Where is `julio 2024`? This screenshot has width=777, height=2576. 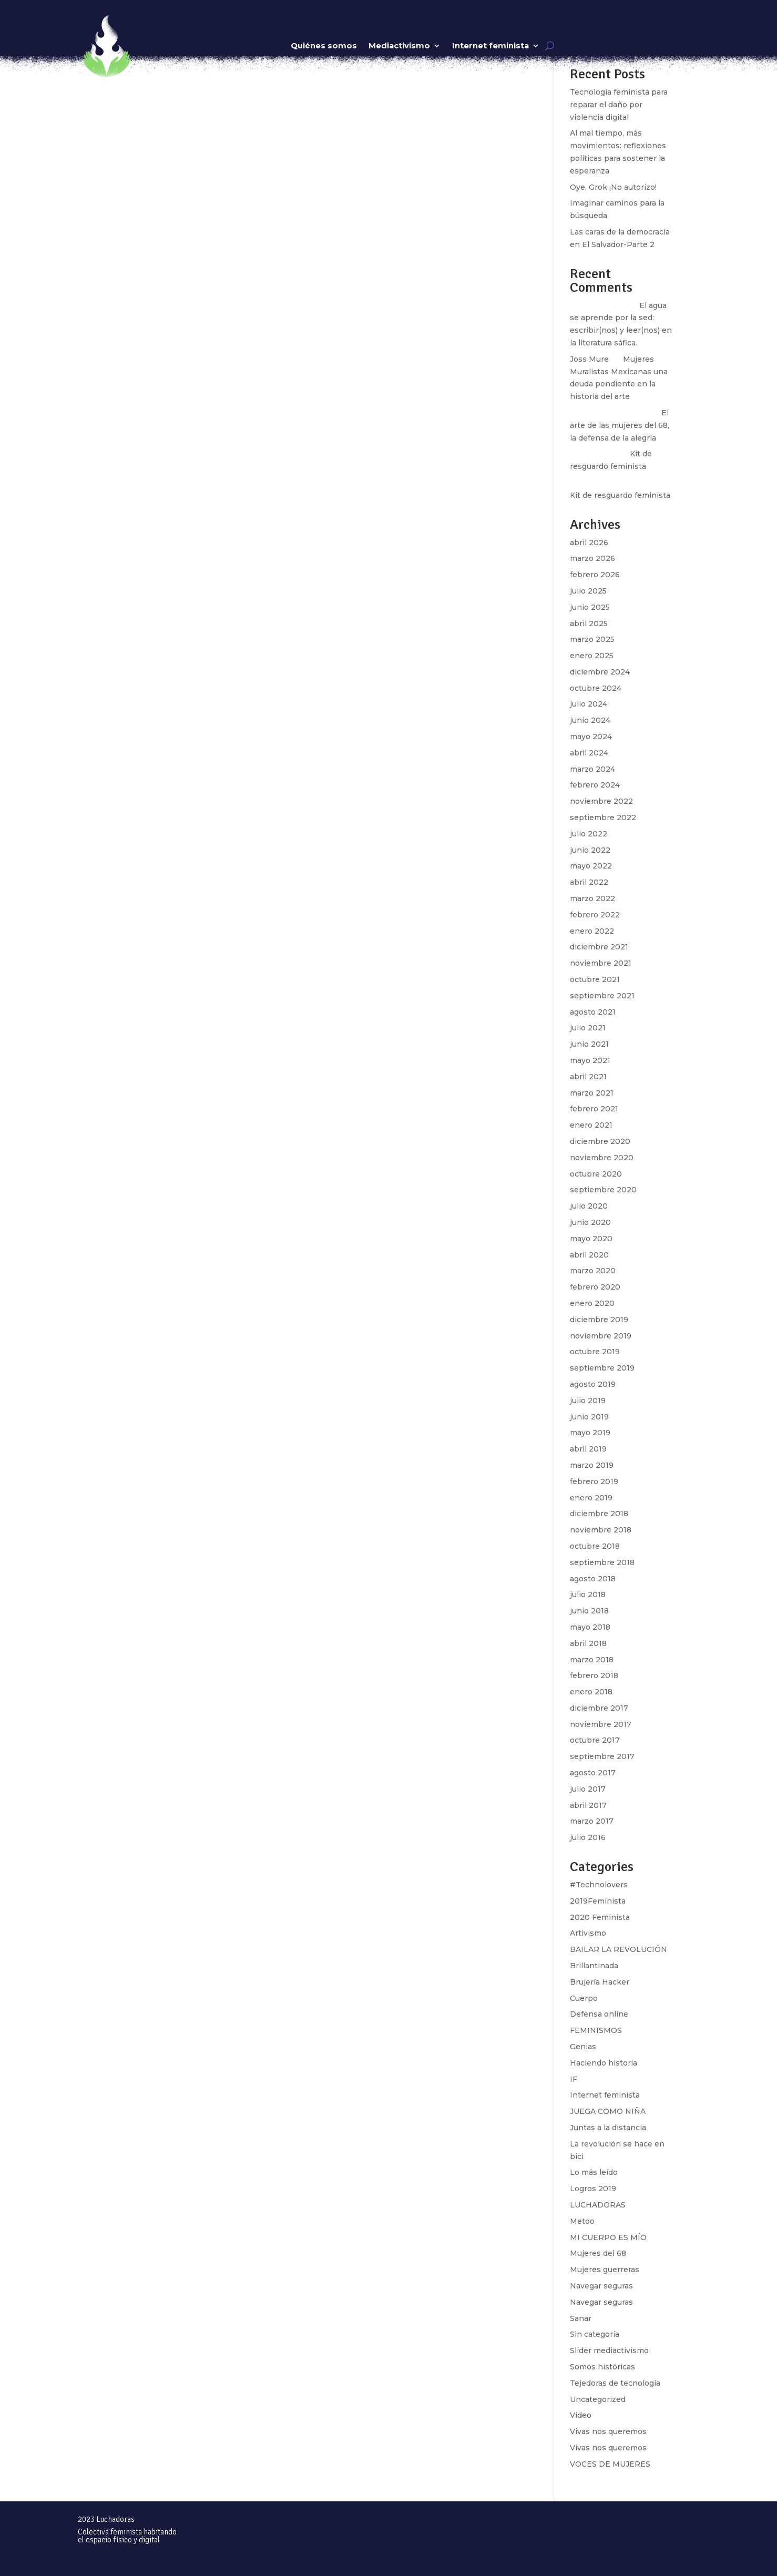 julio 2024 is located at coordinates (588, 704).